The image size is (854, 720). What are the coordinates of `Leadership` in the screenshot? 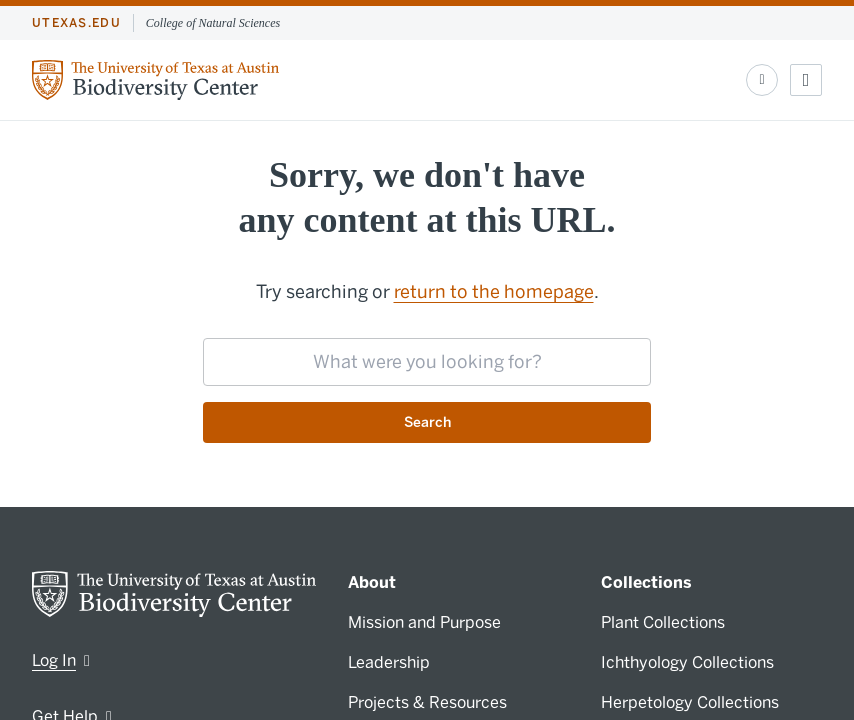 It's located at (389, 662).